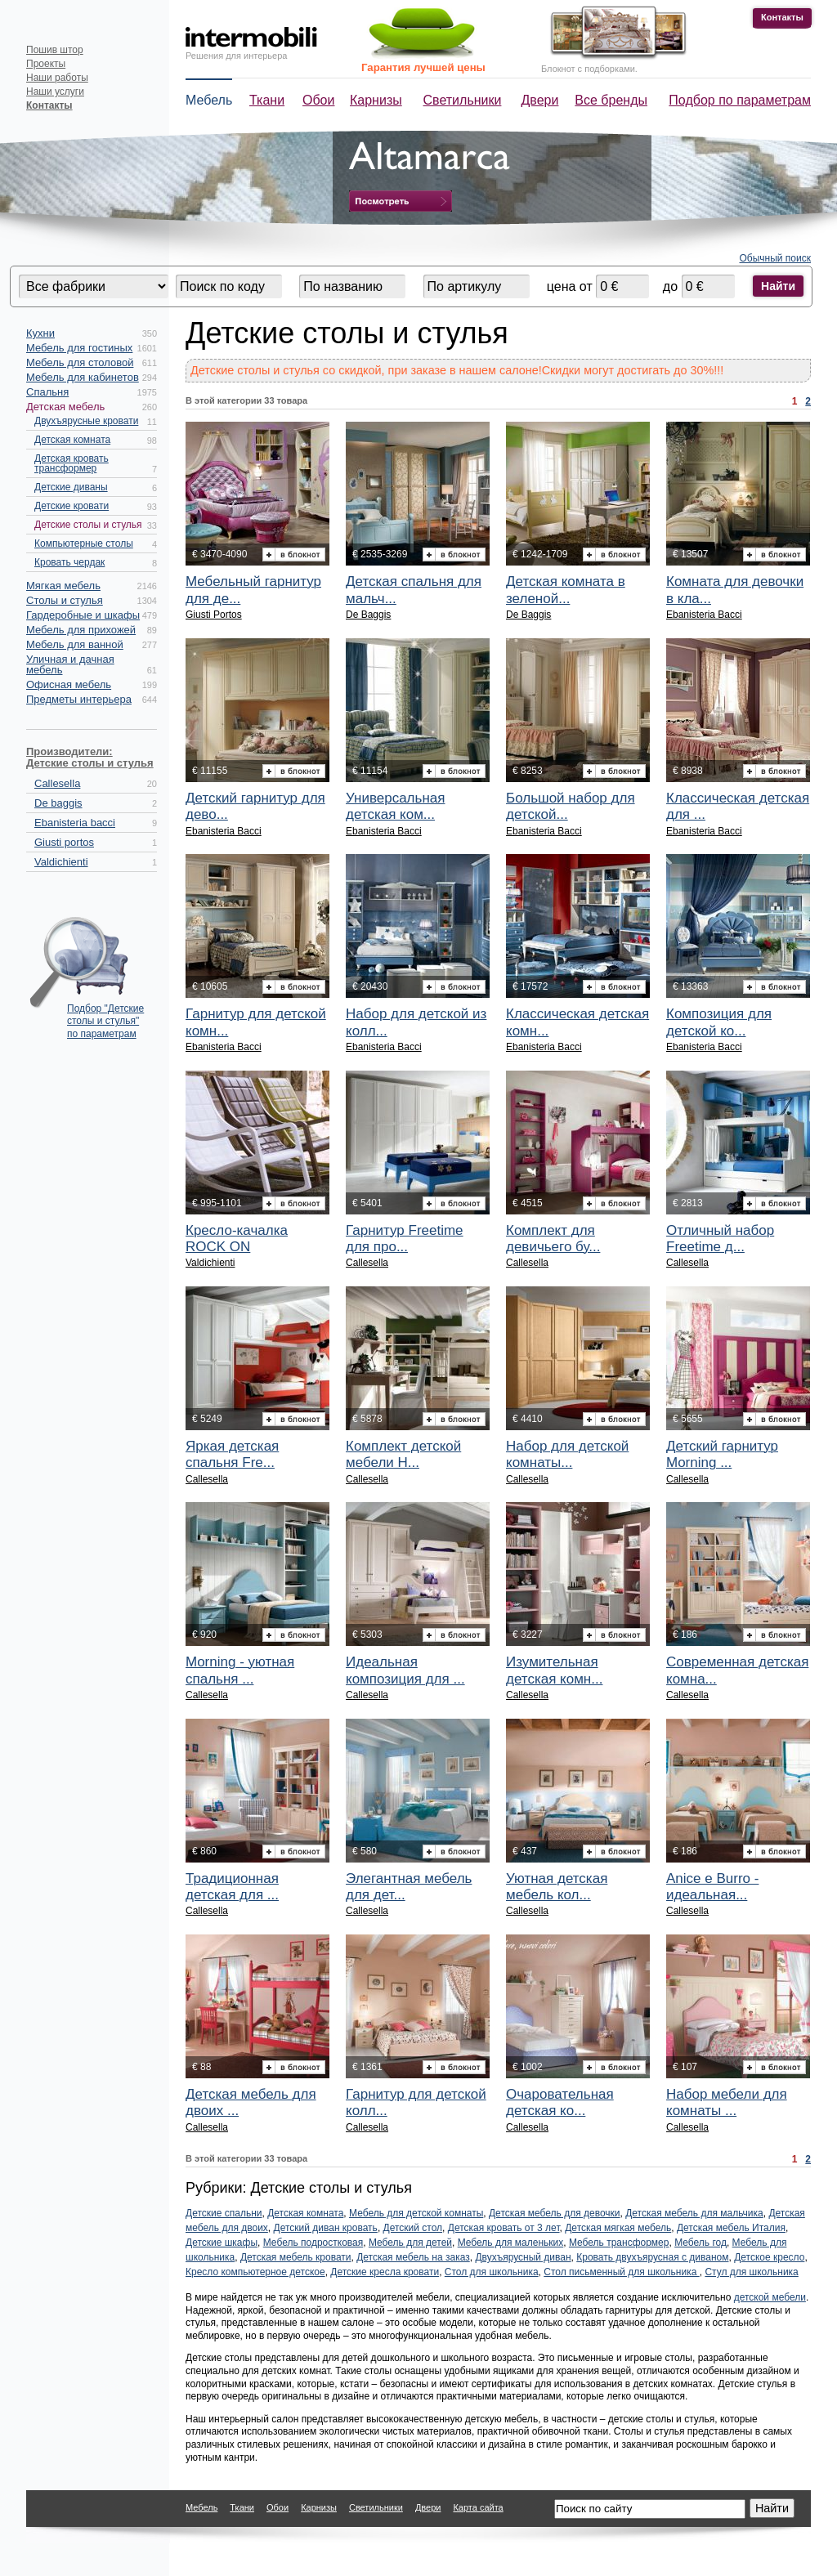 The height and width of the screenshot is (2576, 837). I want to click on Giusti portos, so click(64, 842).